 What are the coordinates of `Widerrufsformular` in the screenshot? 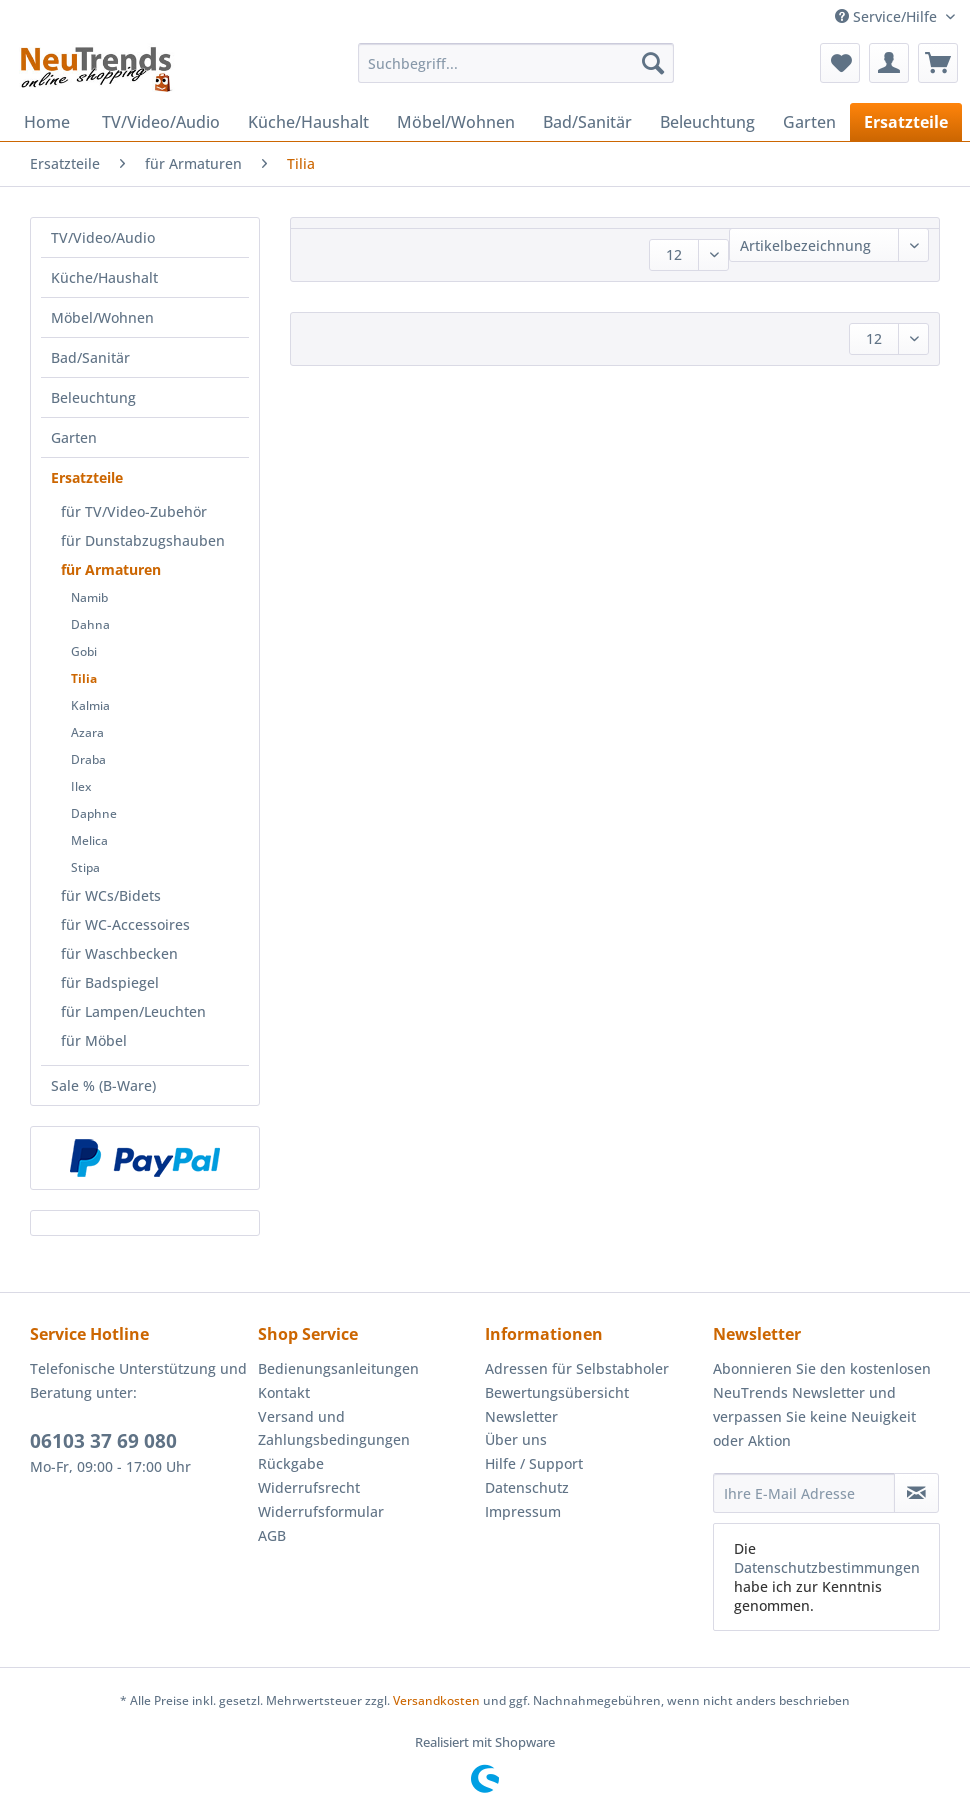 It's located at (321, 1511).